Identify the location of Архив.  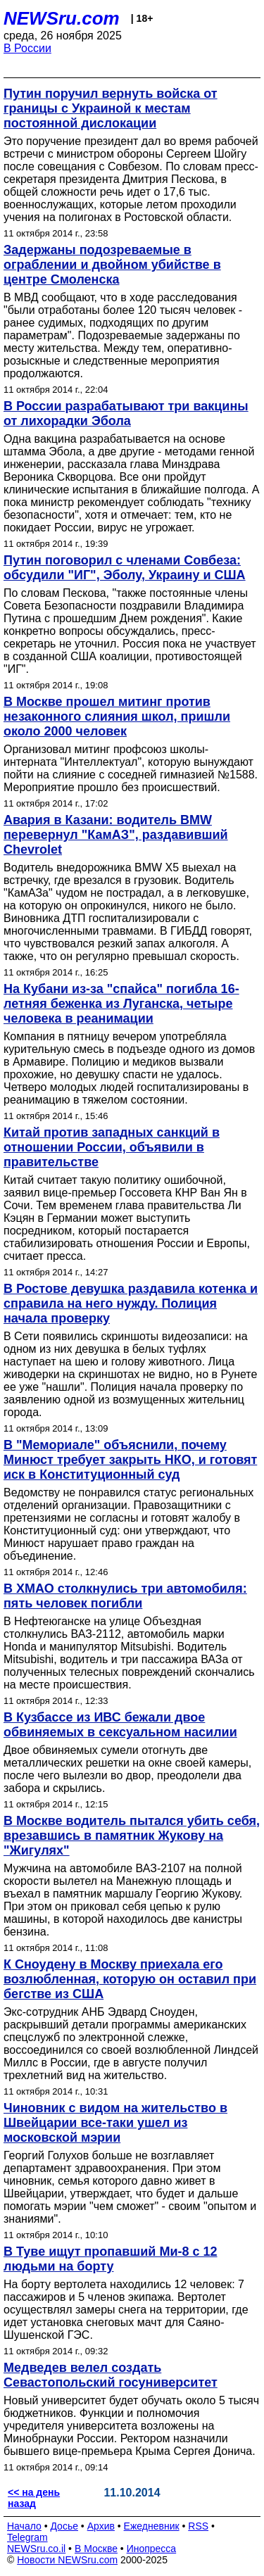
(101, 2526).